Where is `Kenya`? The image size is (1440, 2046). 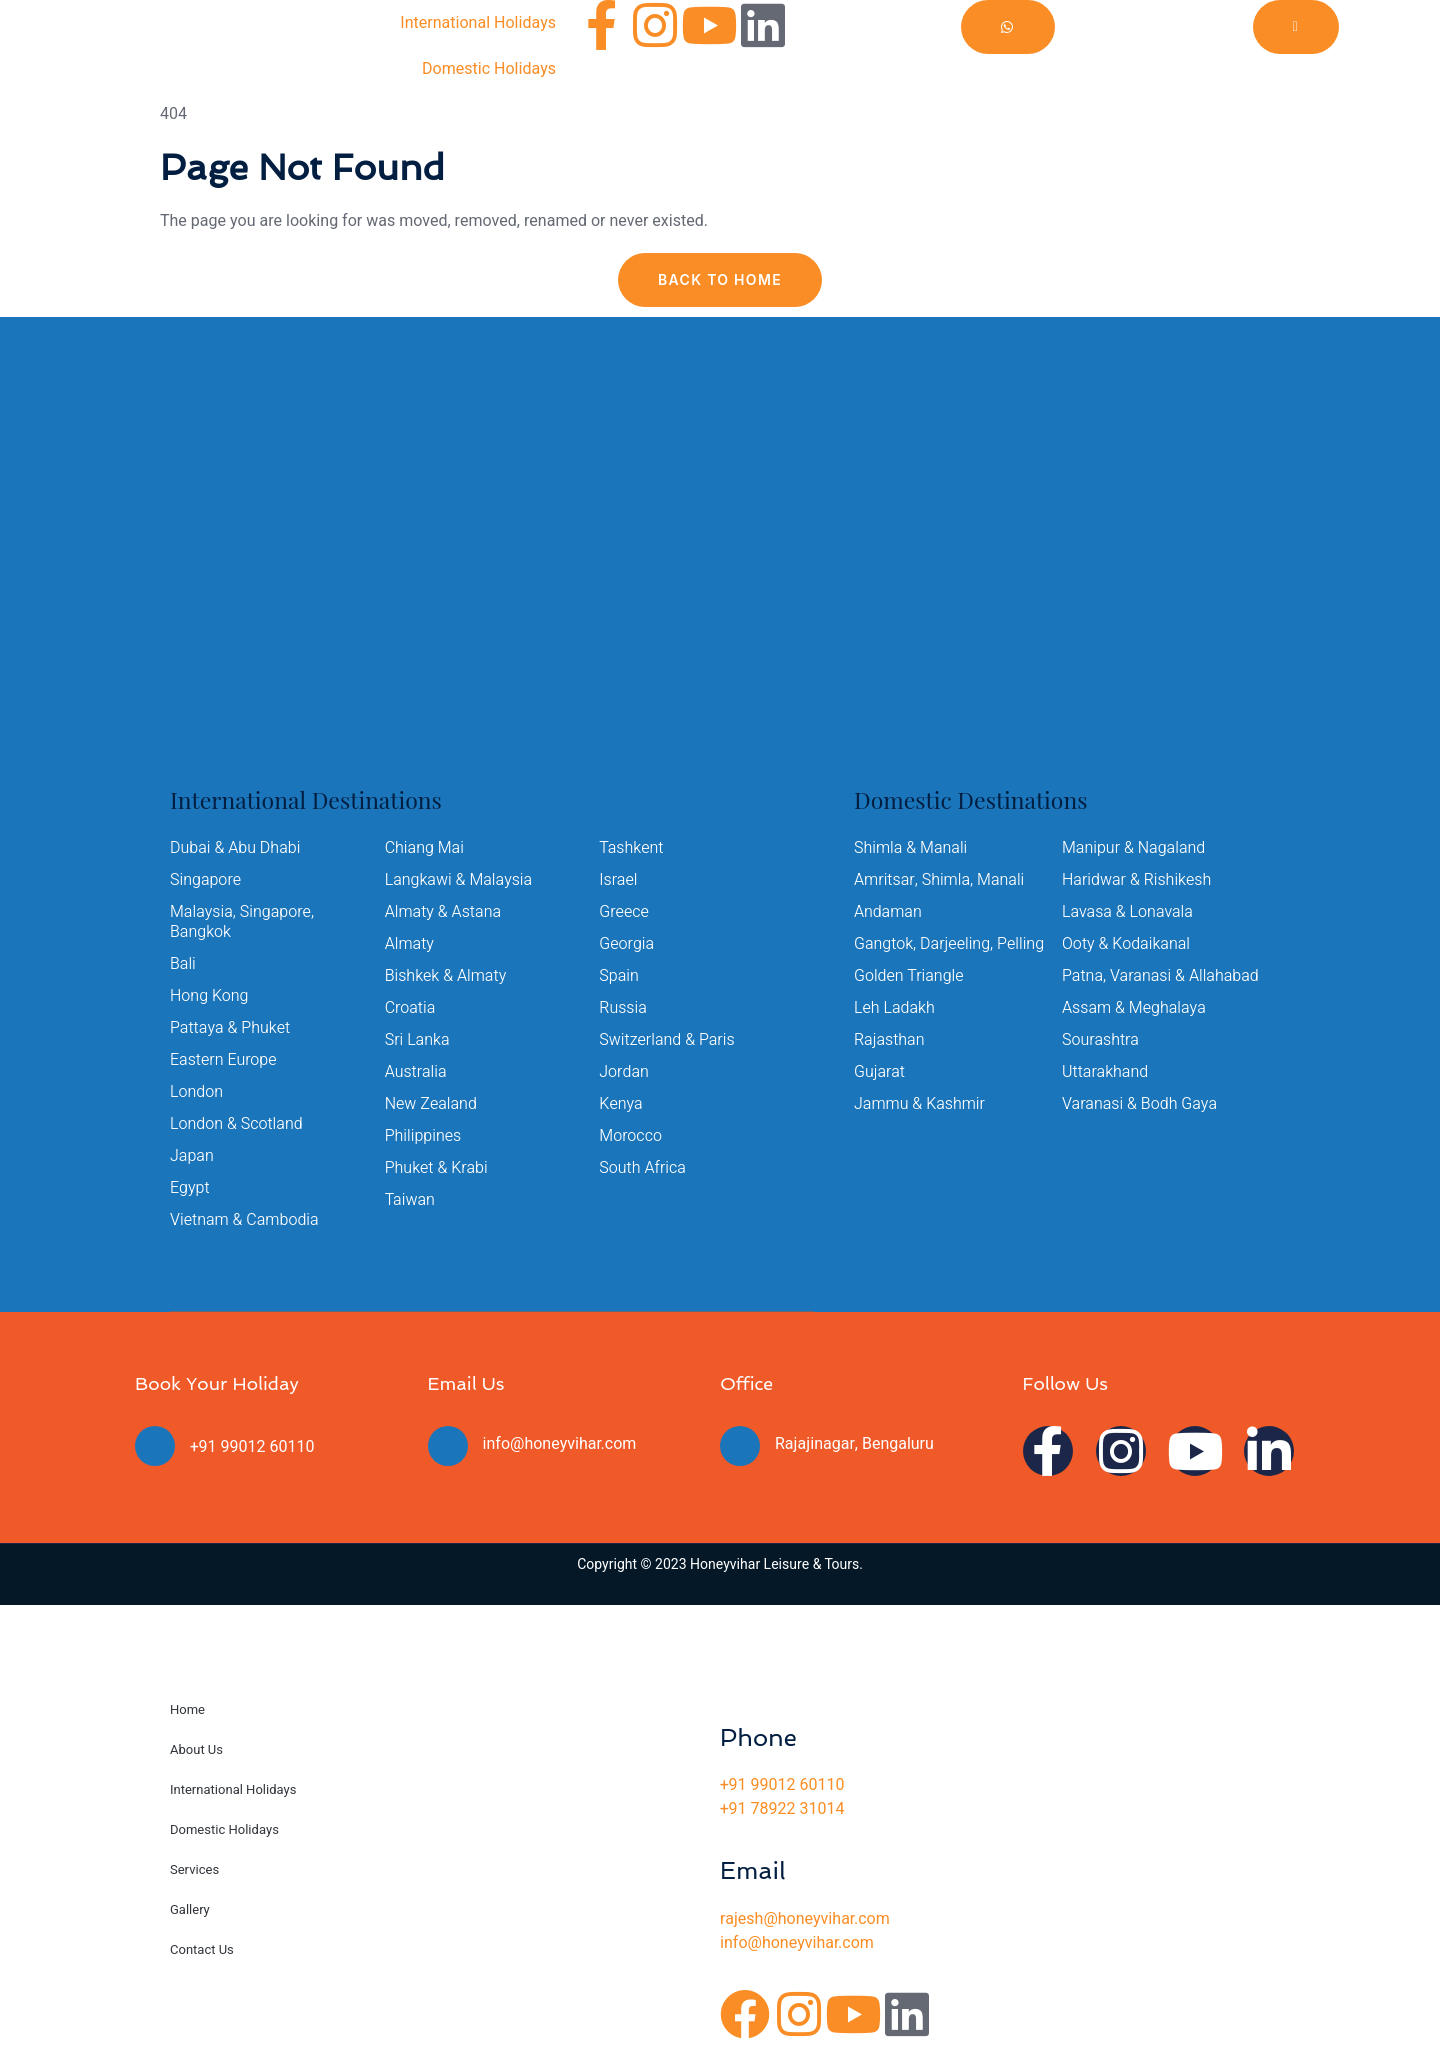 Kenya is located at coordinates (620, 1104).